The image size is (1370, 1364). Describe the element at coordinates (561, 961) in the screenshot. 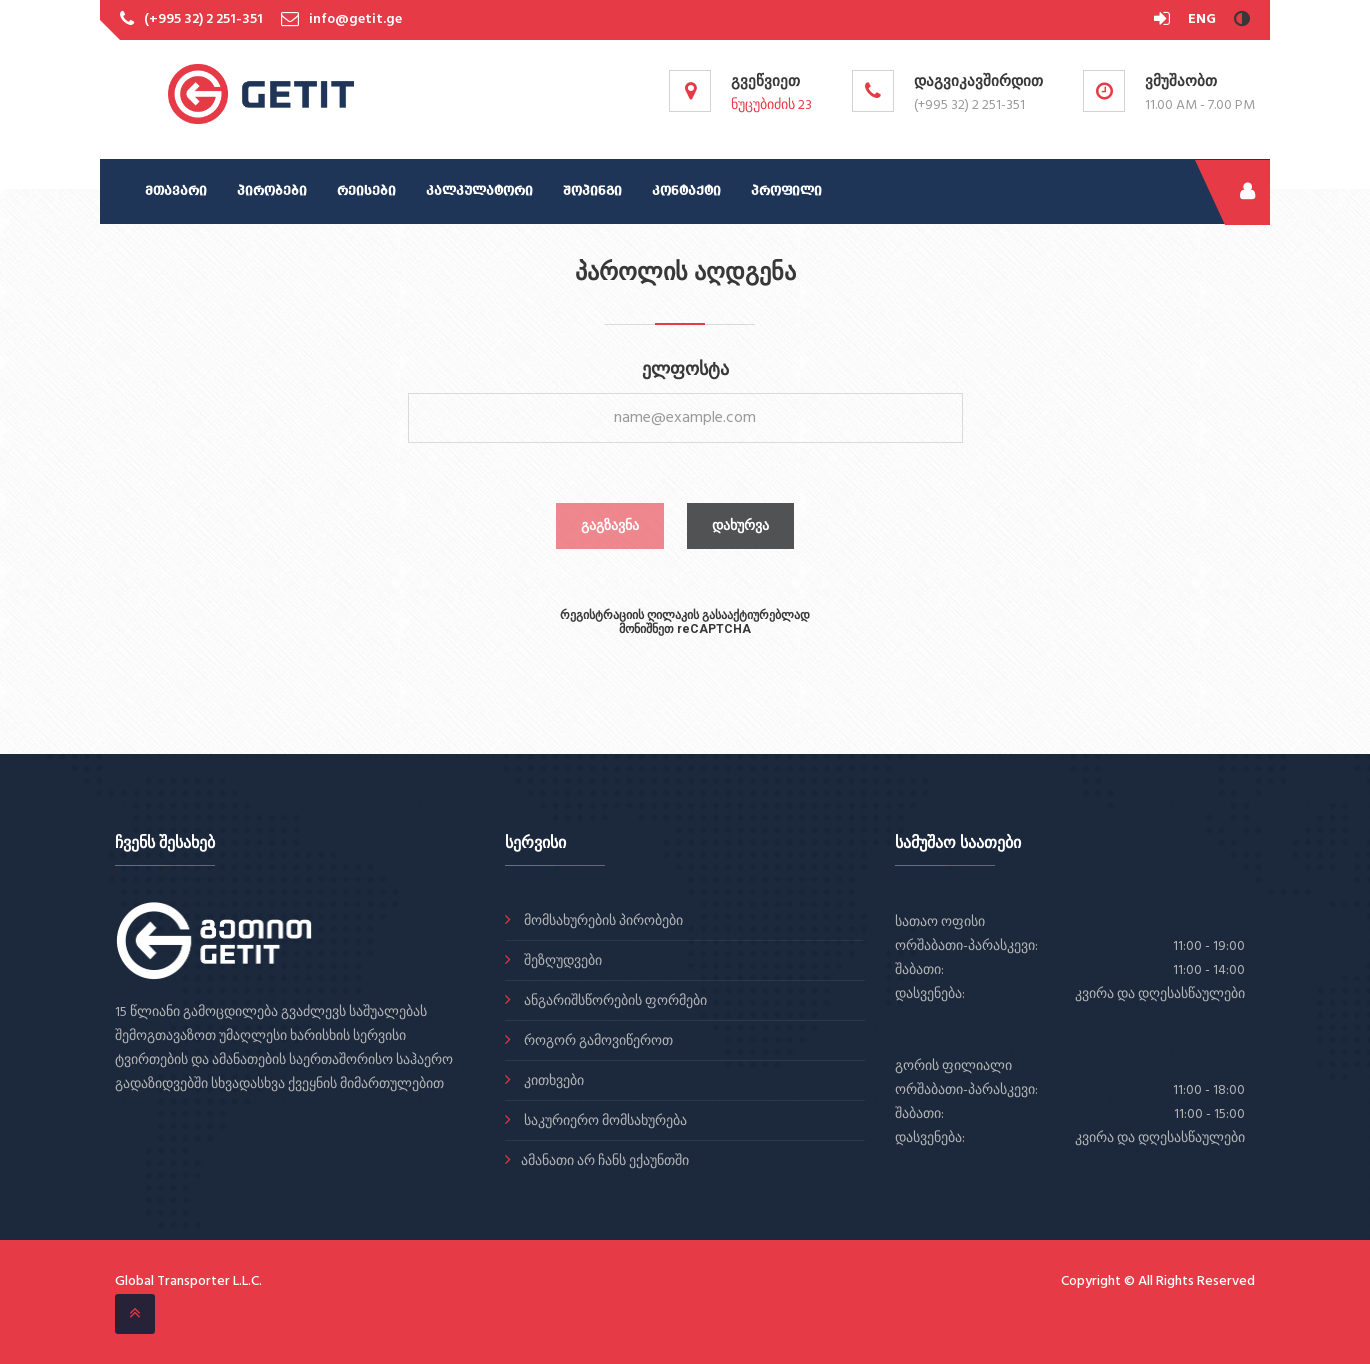

I see `შეზღუდვები` at that location.